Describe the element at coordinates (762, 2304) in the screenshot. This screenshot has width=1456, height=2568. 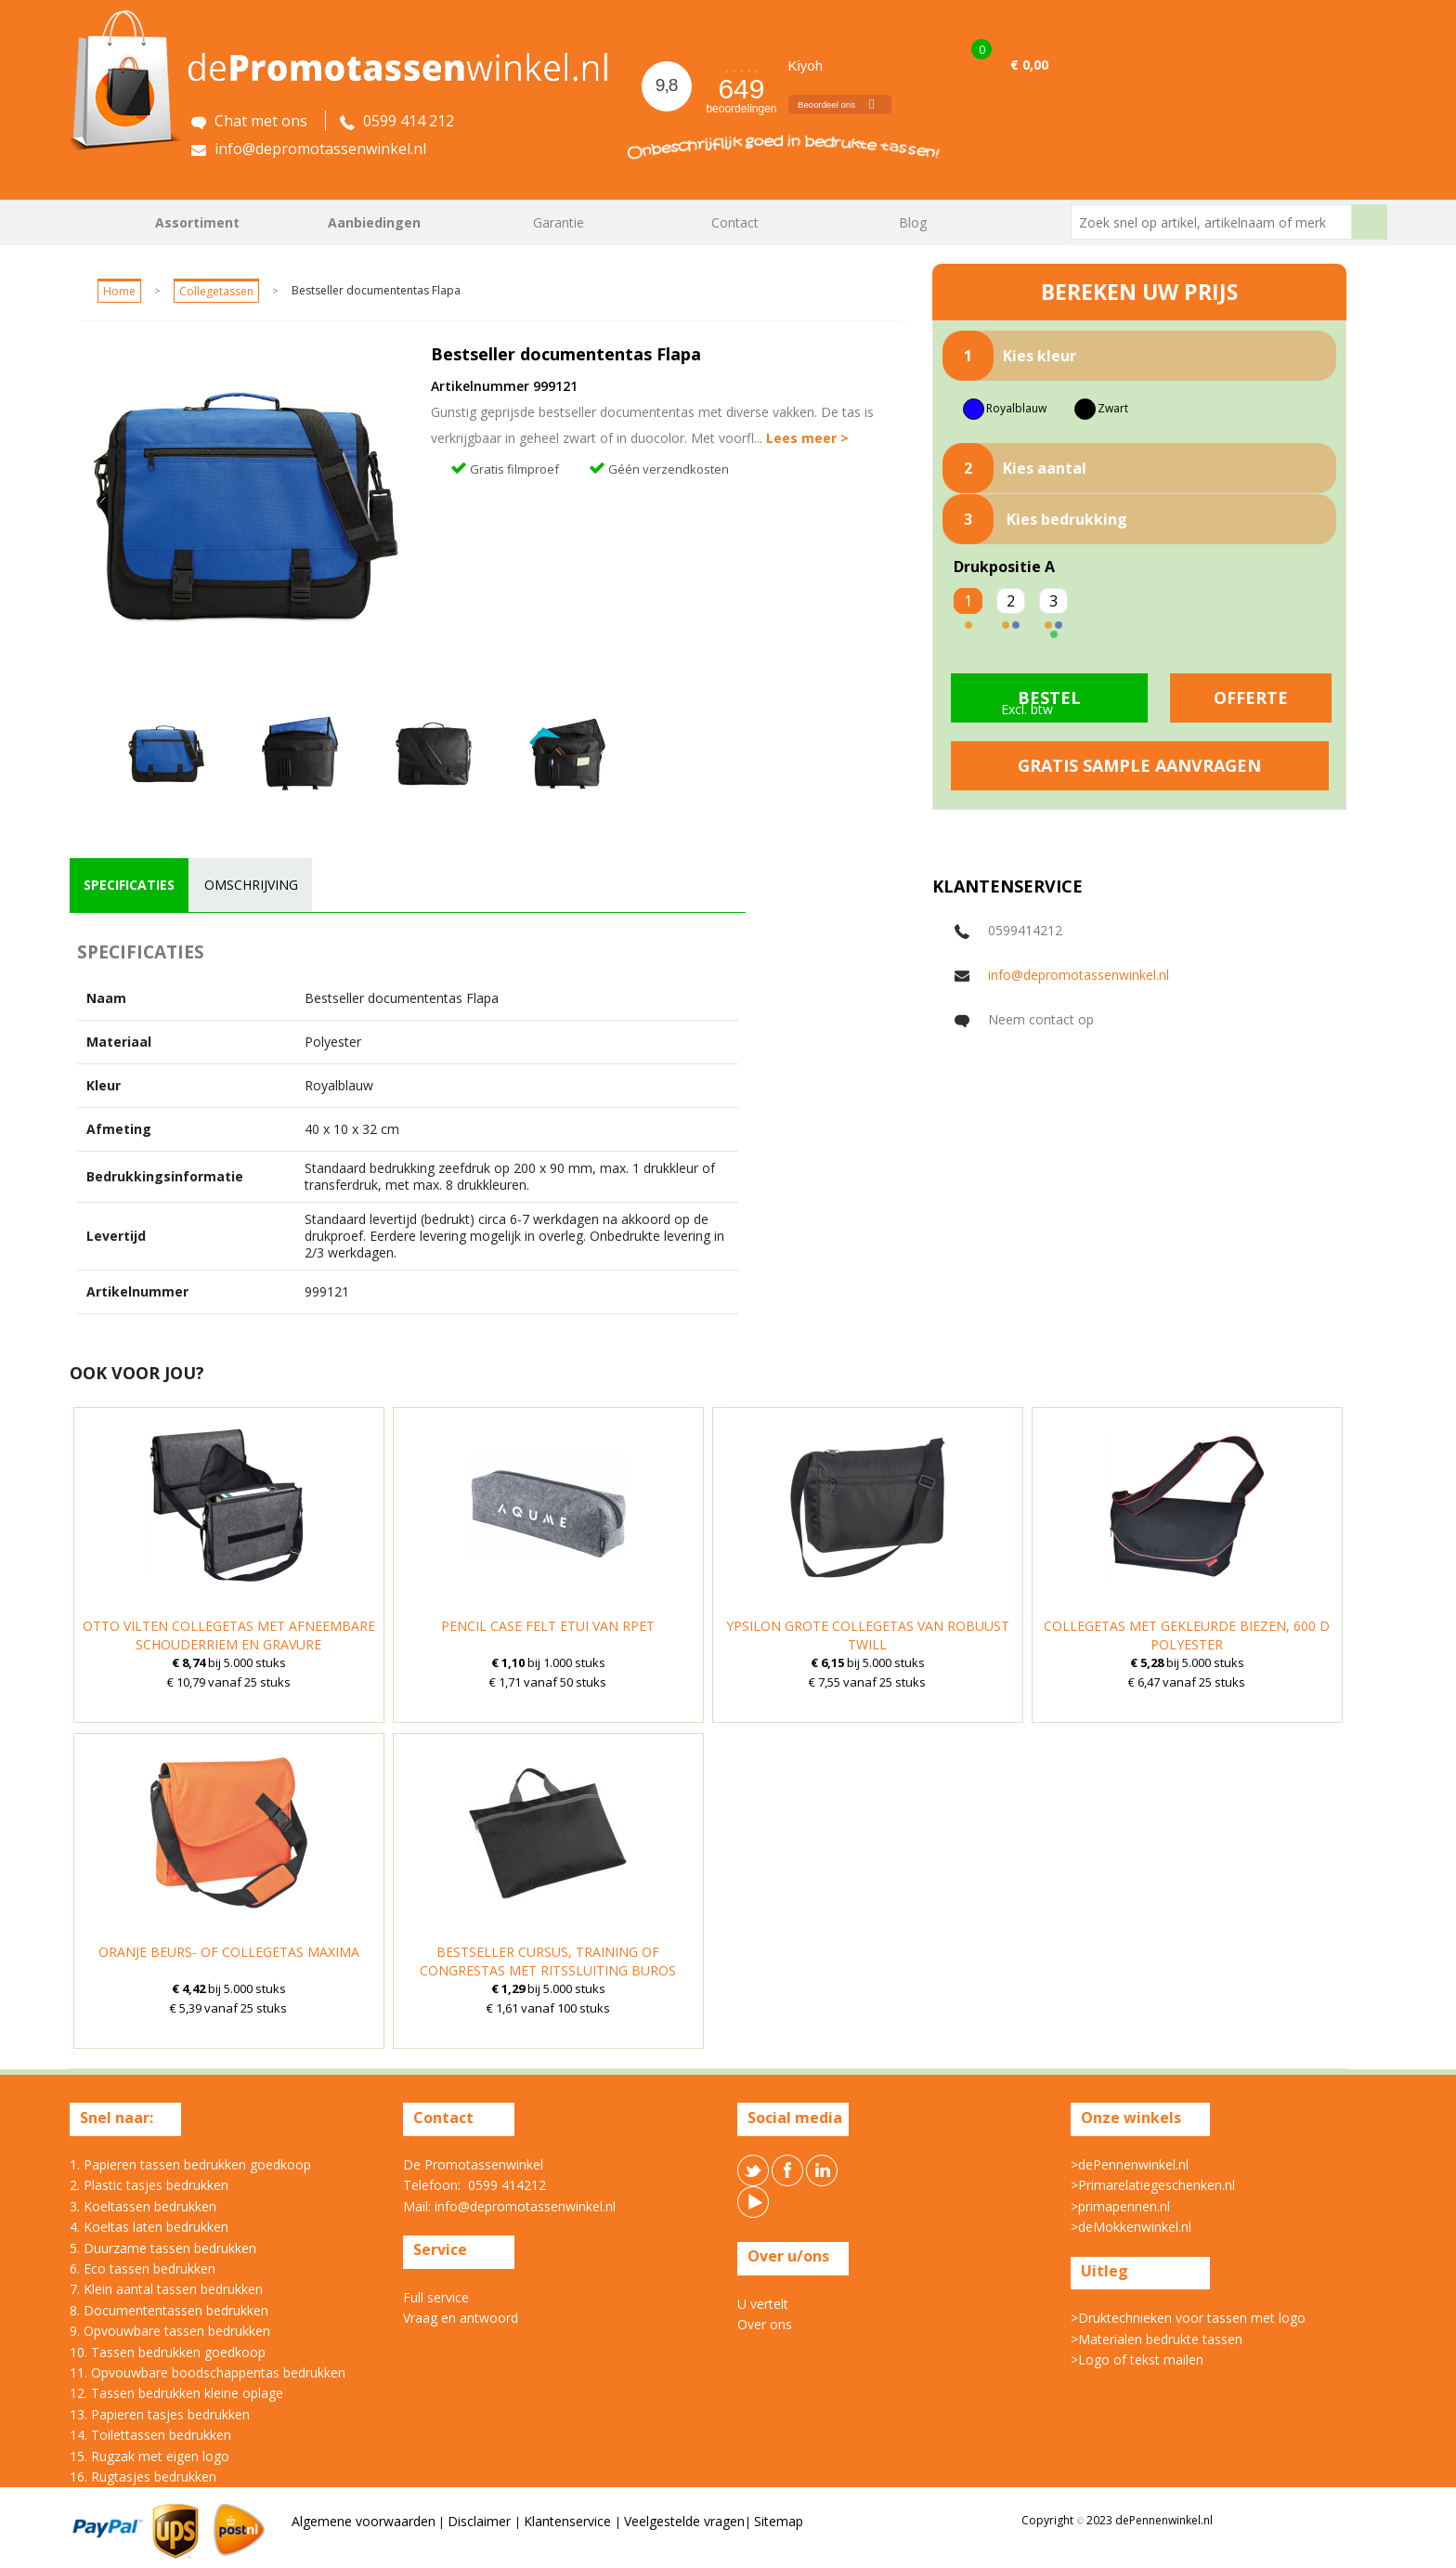
I see `U vertelt` at that location.